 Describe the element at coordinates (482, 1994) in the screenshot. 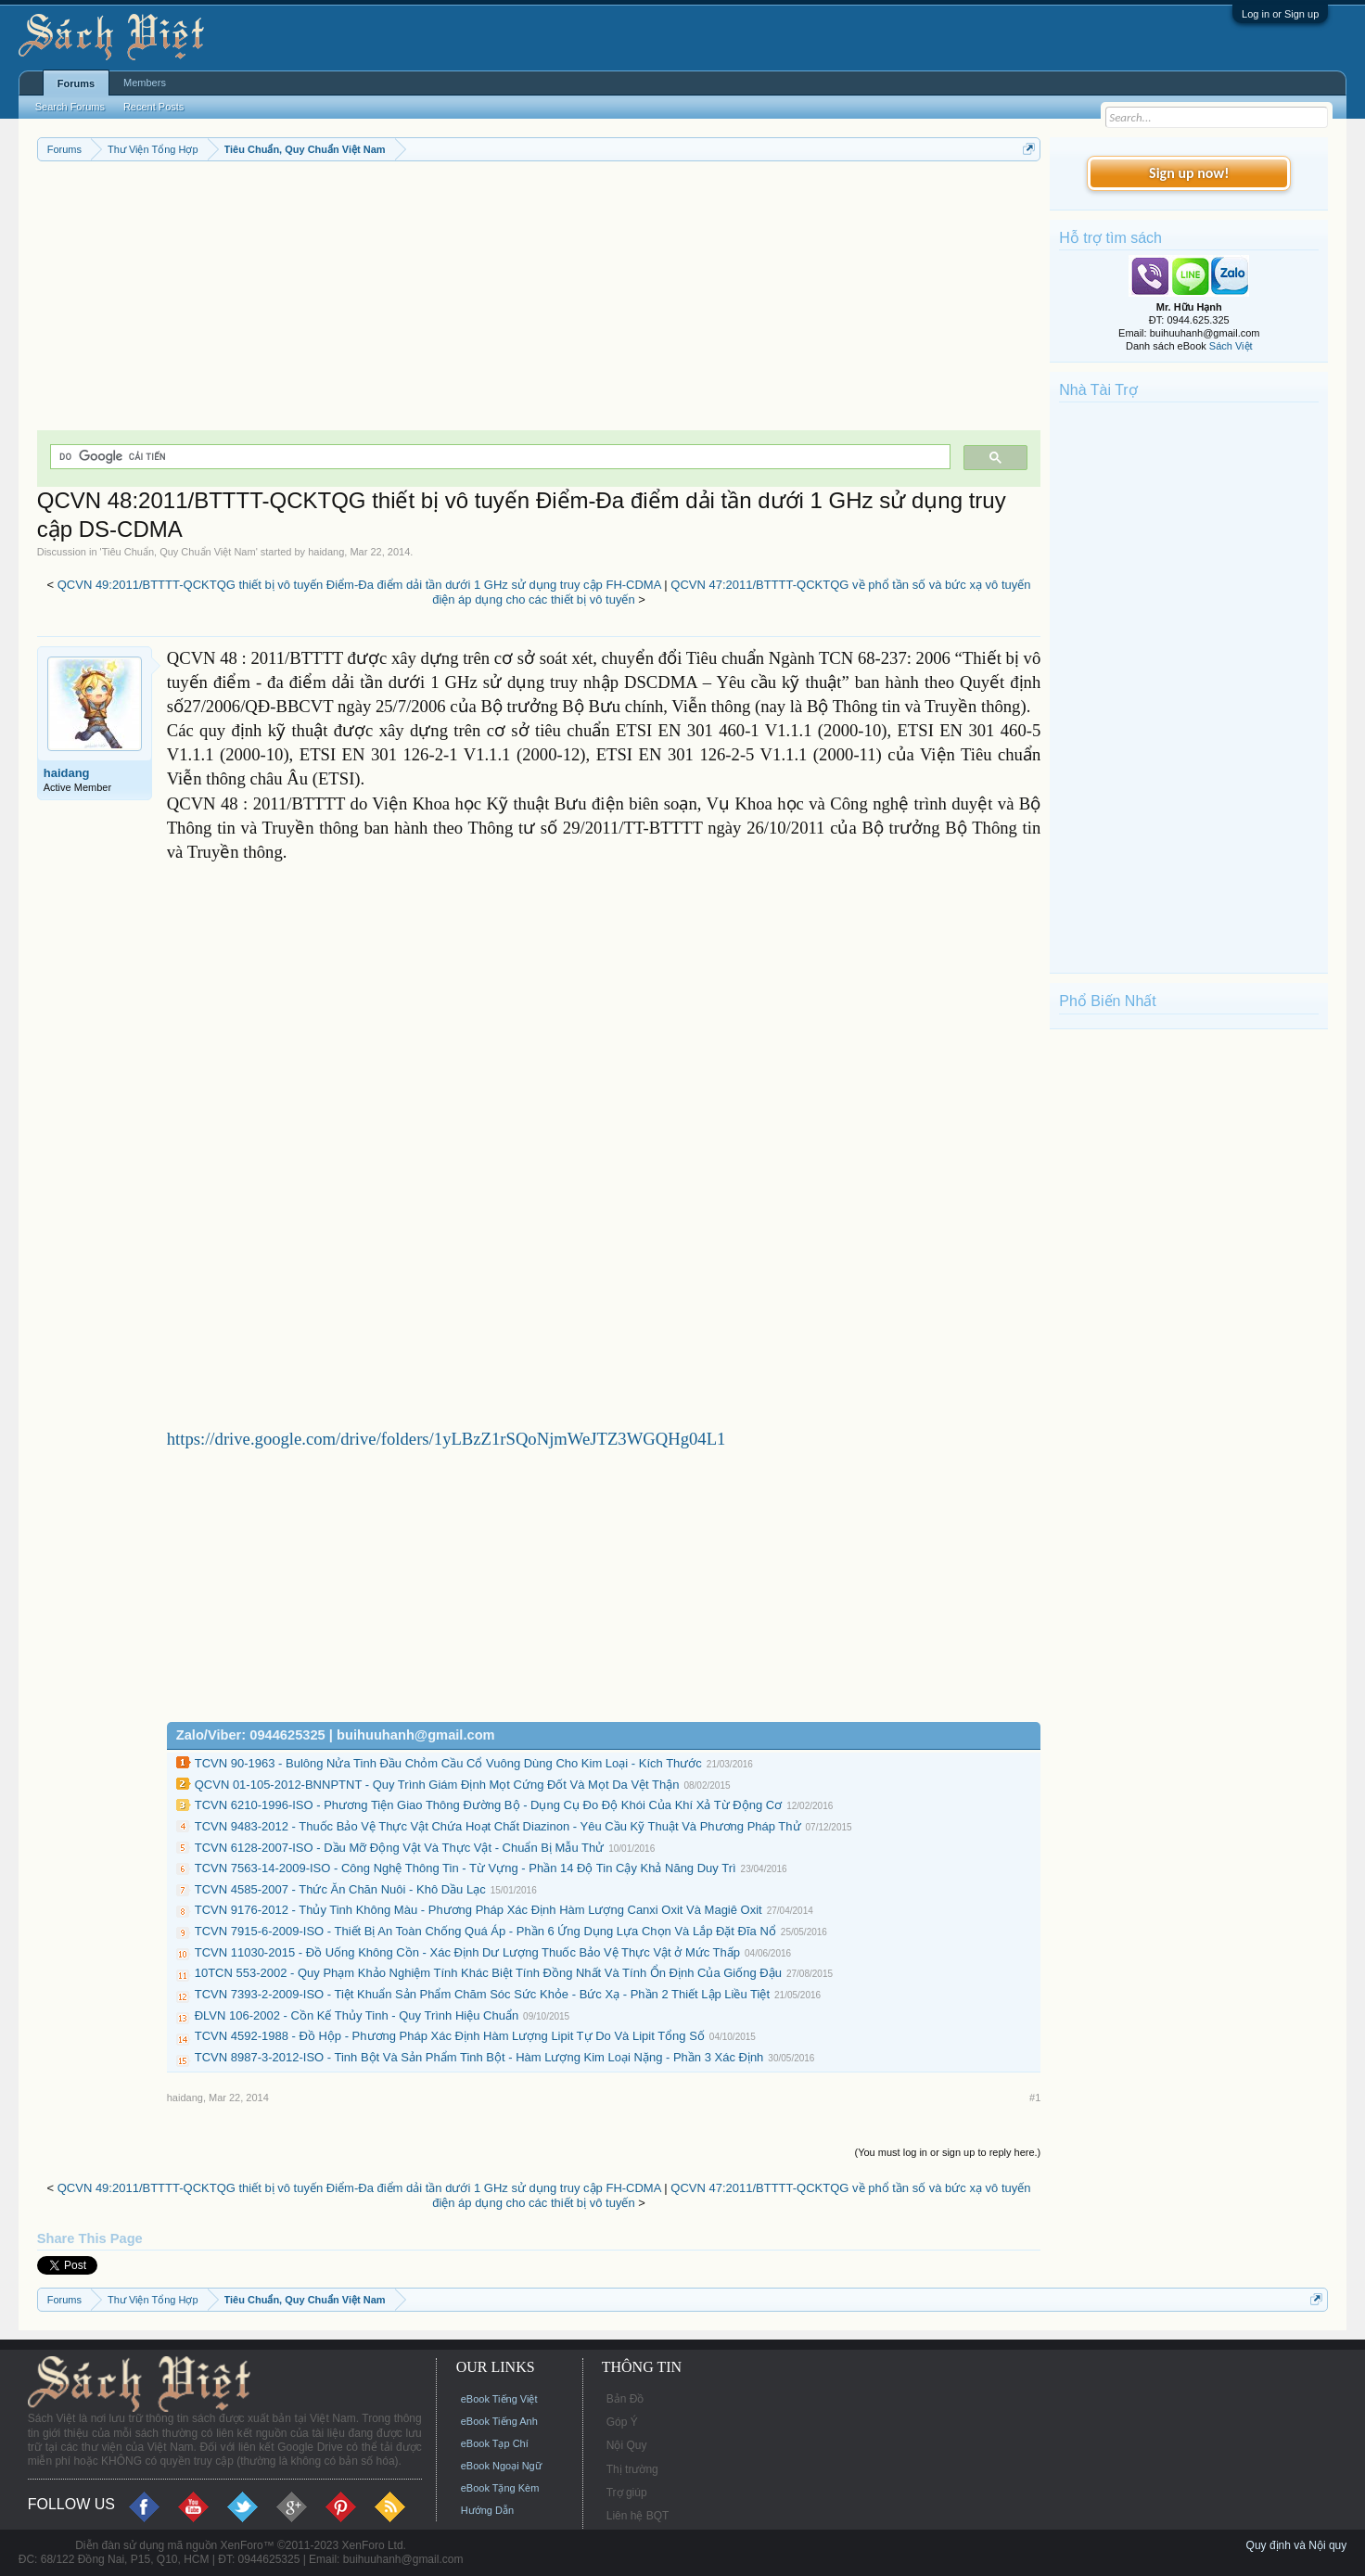

I see `TCVN 7393-2-2009-ISO - Tiệt Khuẩn Sản Phẩm Chăm Sóc Sức Khỏe - Bức Xạ - Phần 2 Thiết Lập Liều Tiệt` at that location.